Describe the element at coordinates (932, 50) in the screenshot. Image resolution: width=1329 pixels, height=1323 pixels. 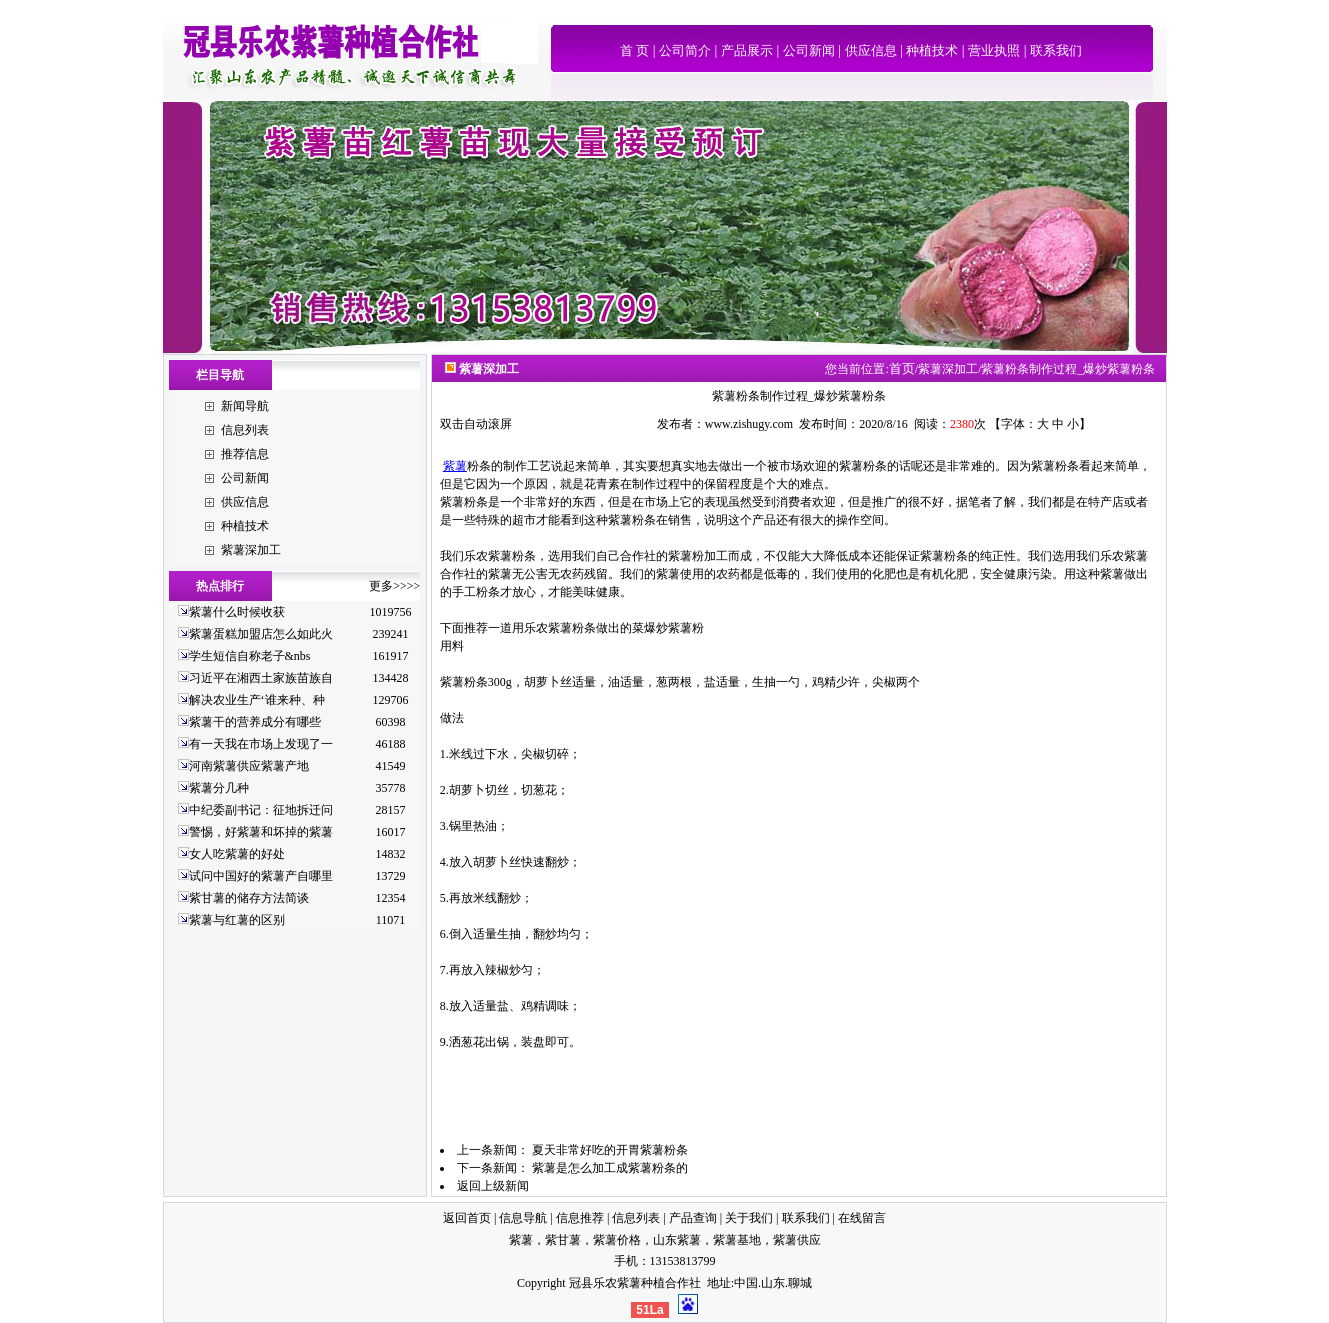
I see `种植技术` at that location.